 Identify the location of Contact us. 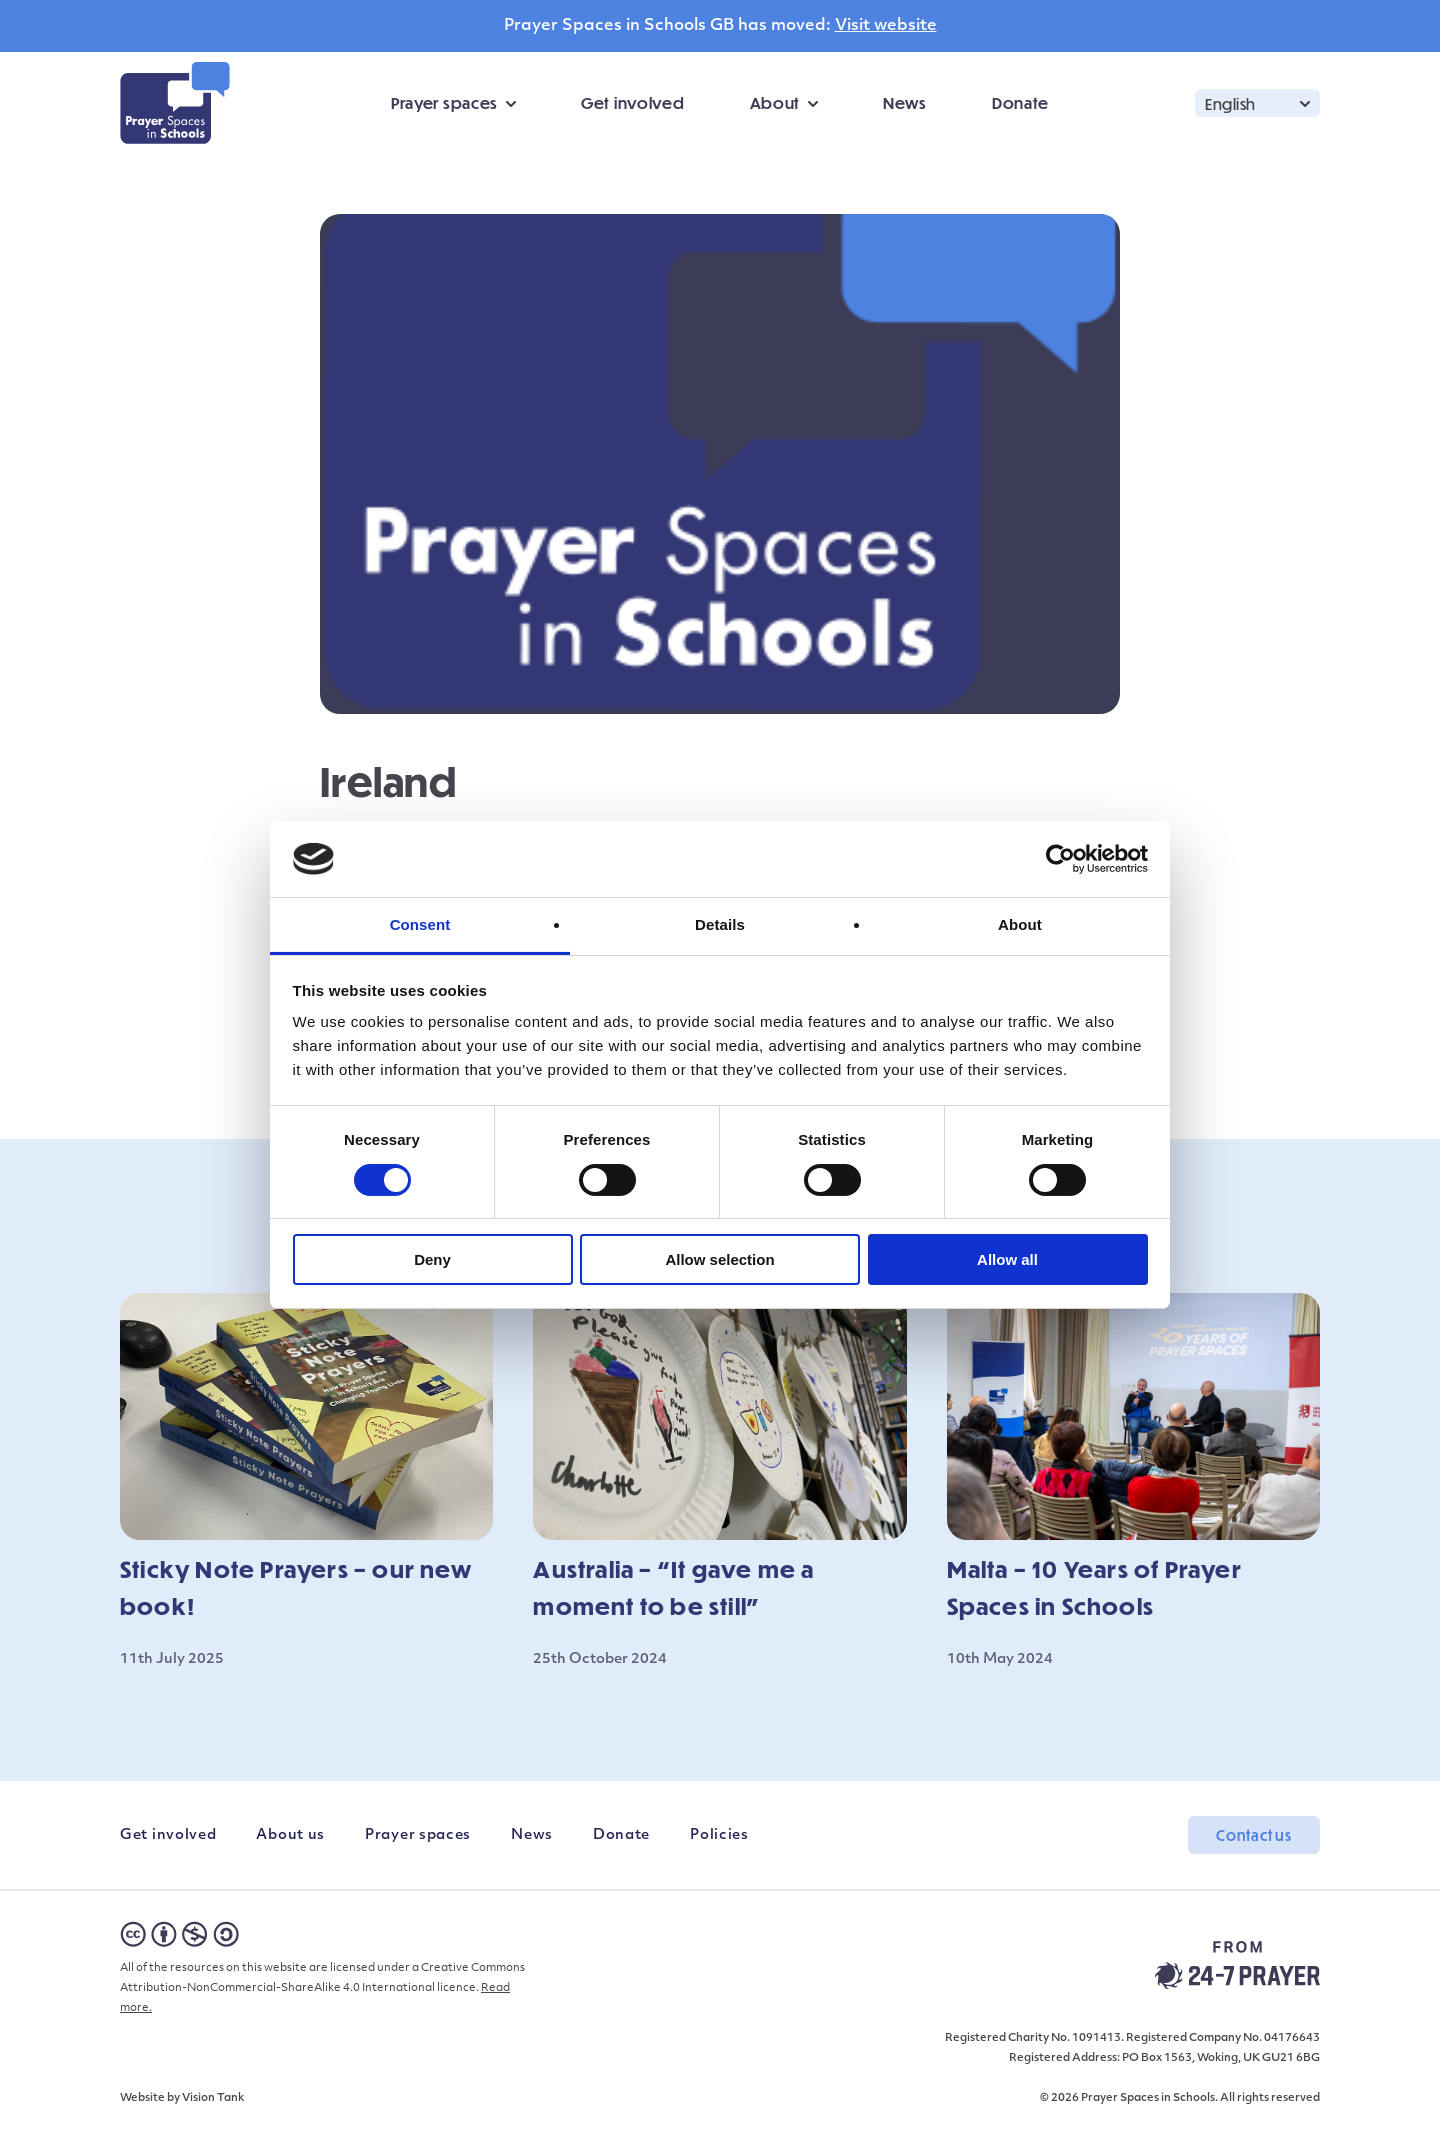
(1254, 1835).